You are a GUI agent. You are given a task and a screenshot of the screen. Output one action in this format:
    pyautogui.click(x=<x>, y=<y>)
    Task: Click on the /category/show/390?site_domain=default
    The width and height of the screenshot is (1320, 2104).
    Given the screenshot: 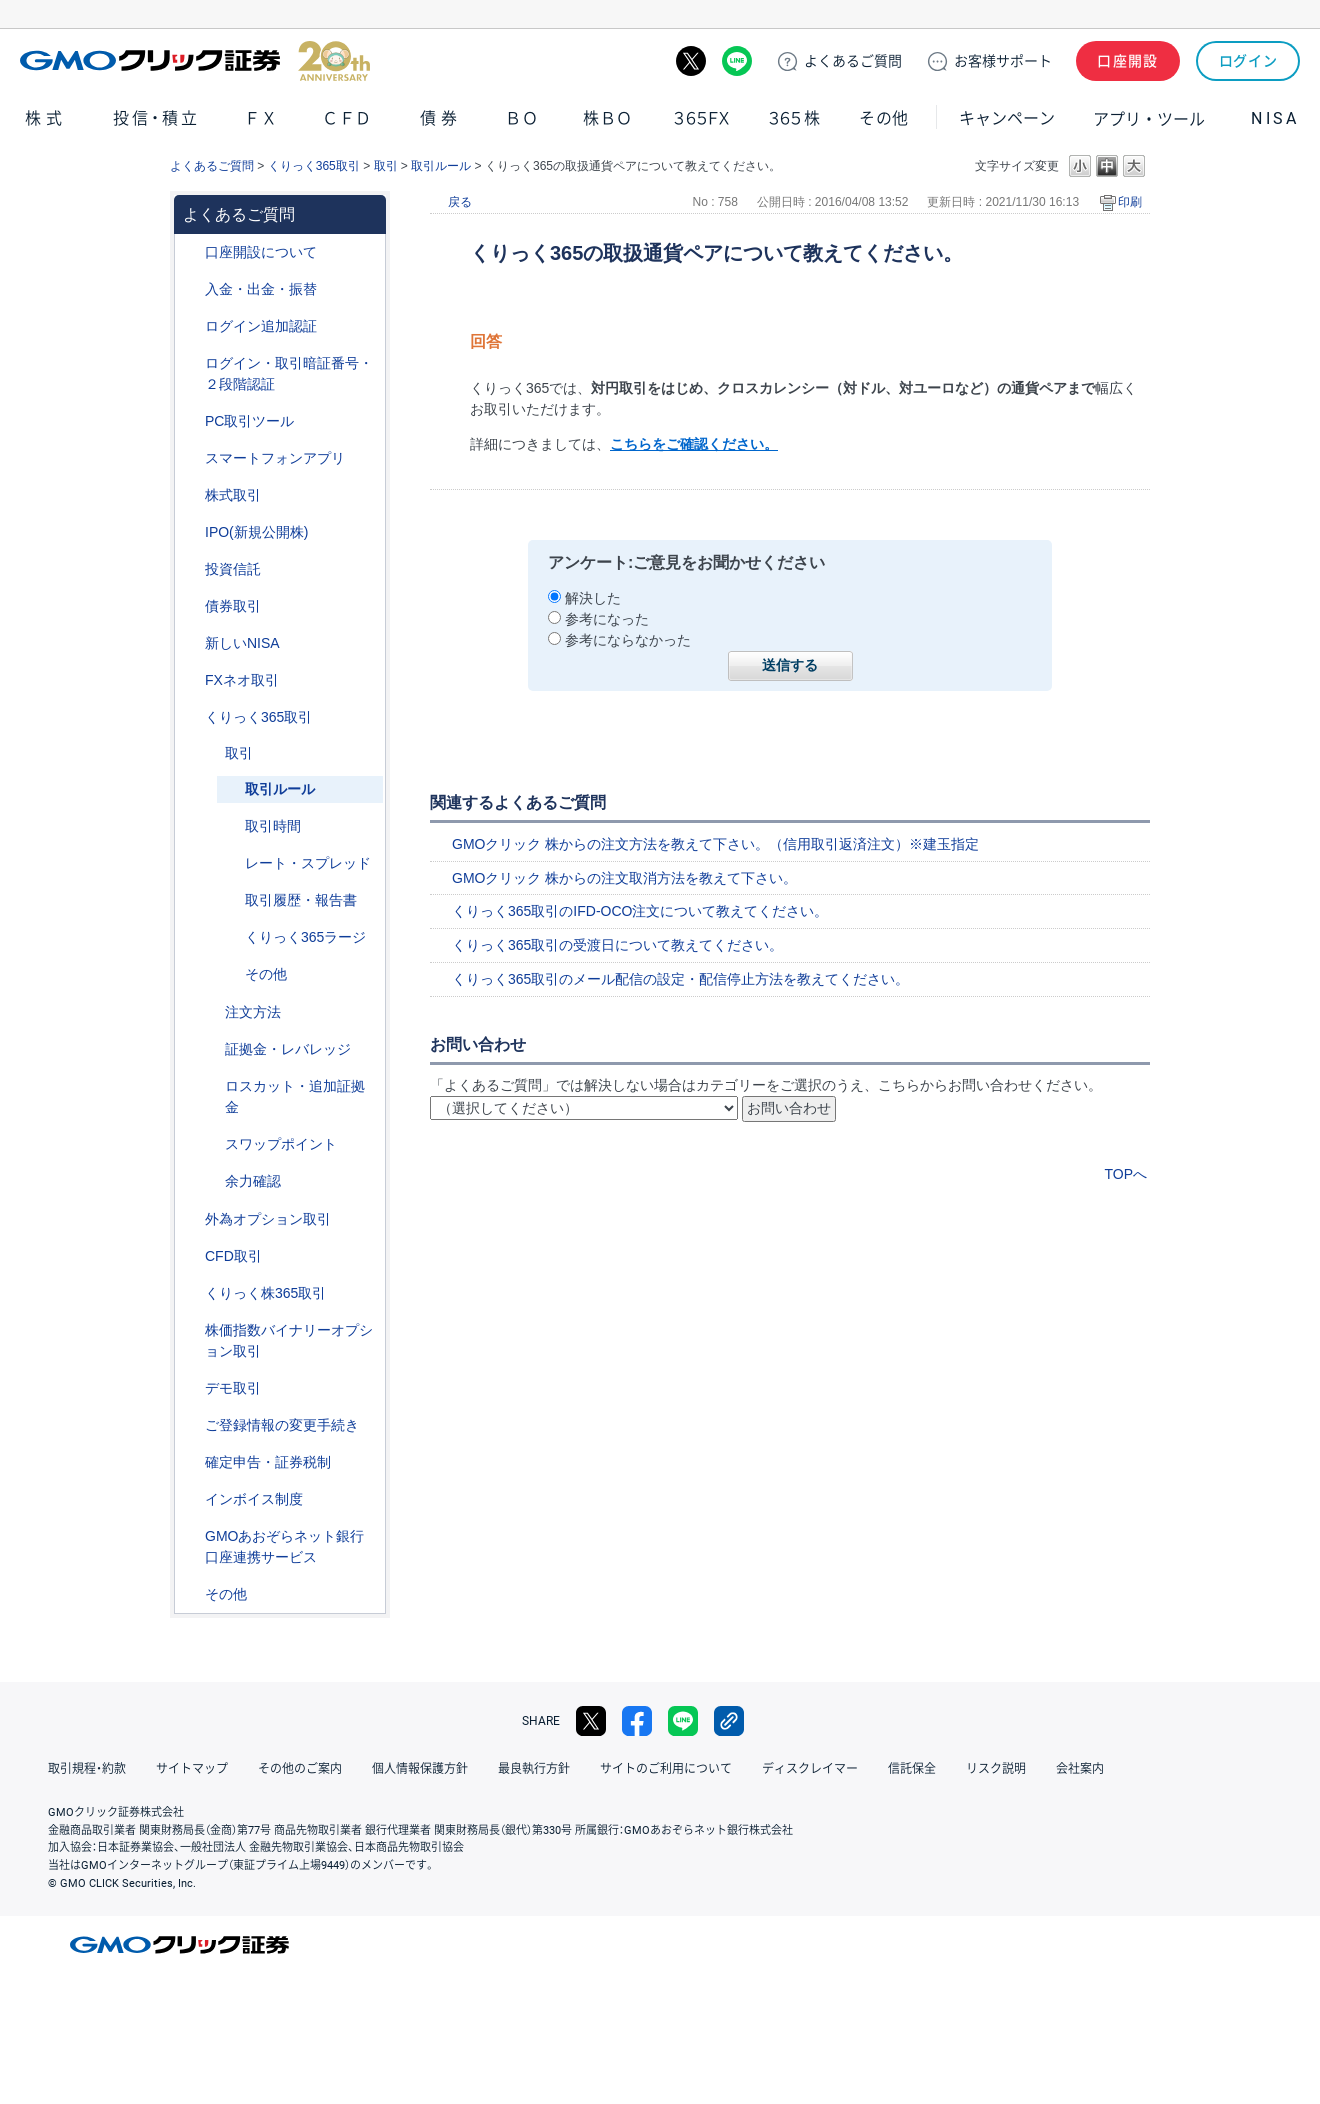 What is the action you would take?
    pyautogui.click(x=191, y=1499)
    